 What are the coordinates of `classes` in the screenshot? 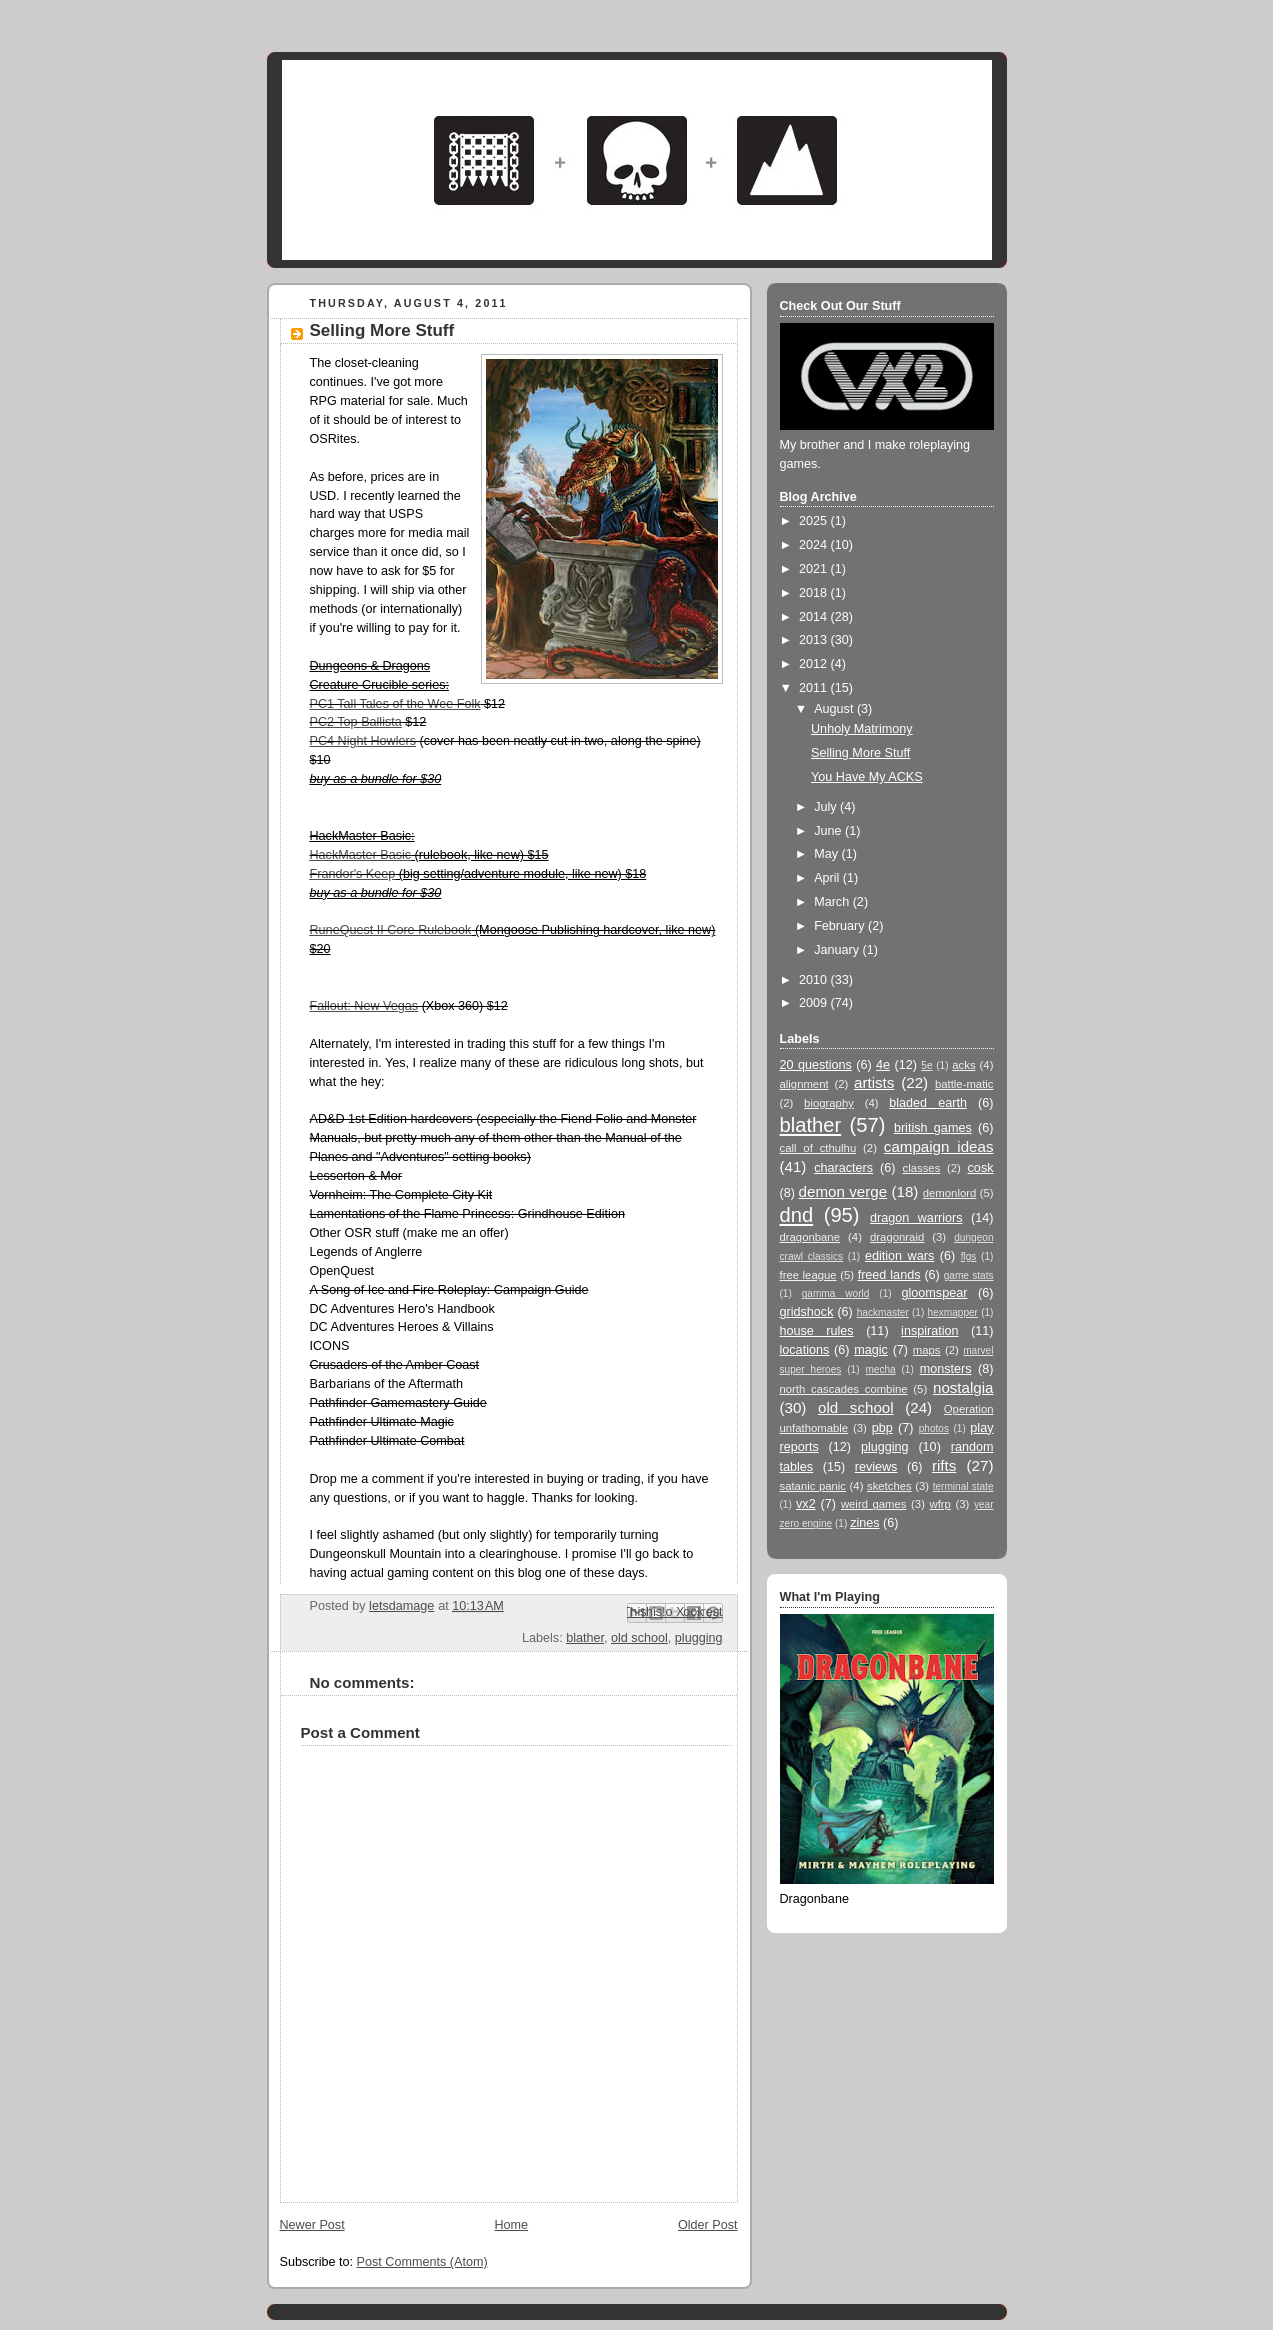 It's located at (922, 1168).